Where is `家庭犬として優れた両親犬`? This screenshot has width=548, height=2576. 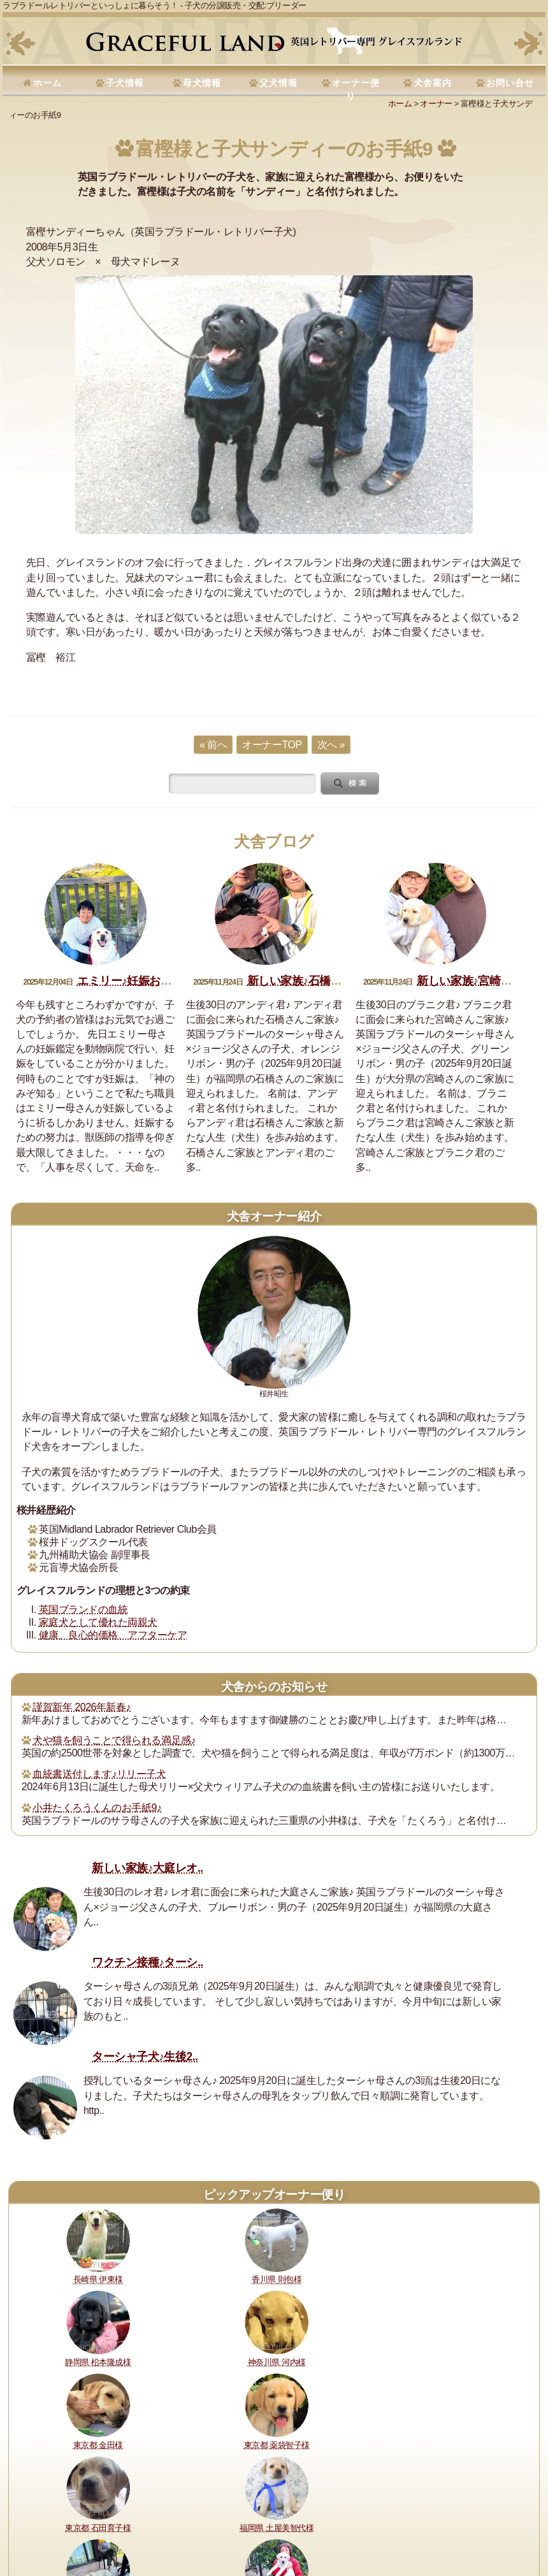
家庭犬として優れた両親犬 is located at coordinates (98, 1622).